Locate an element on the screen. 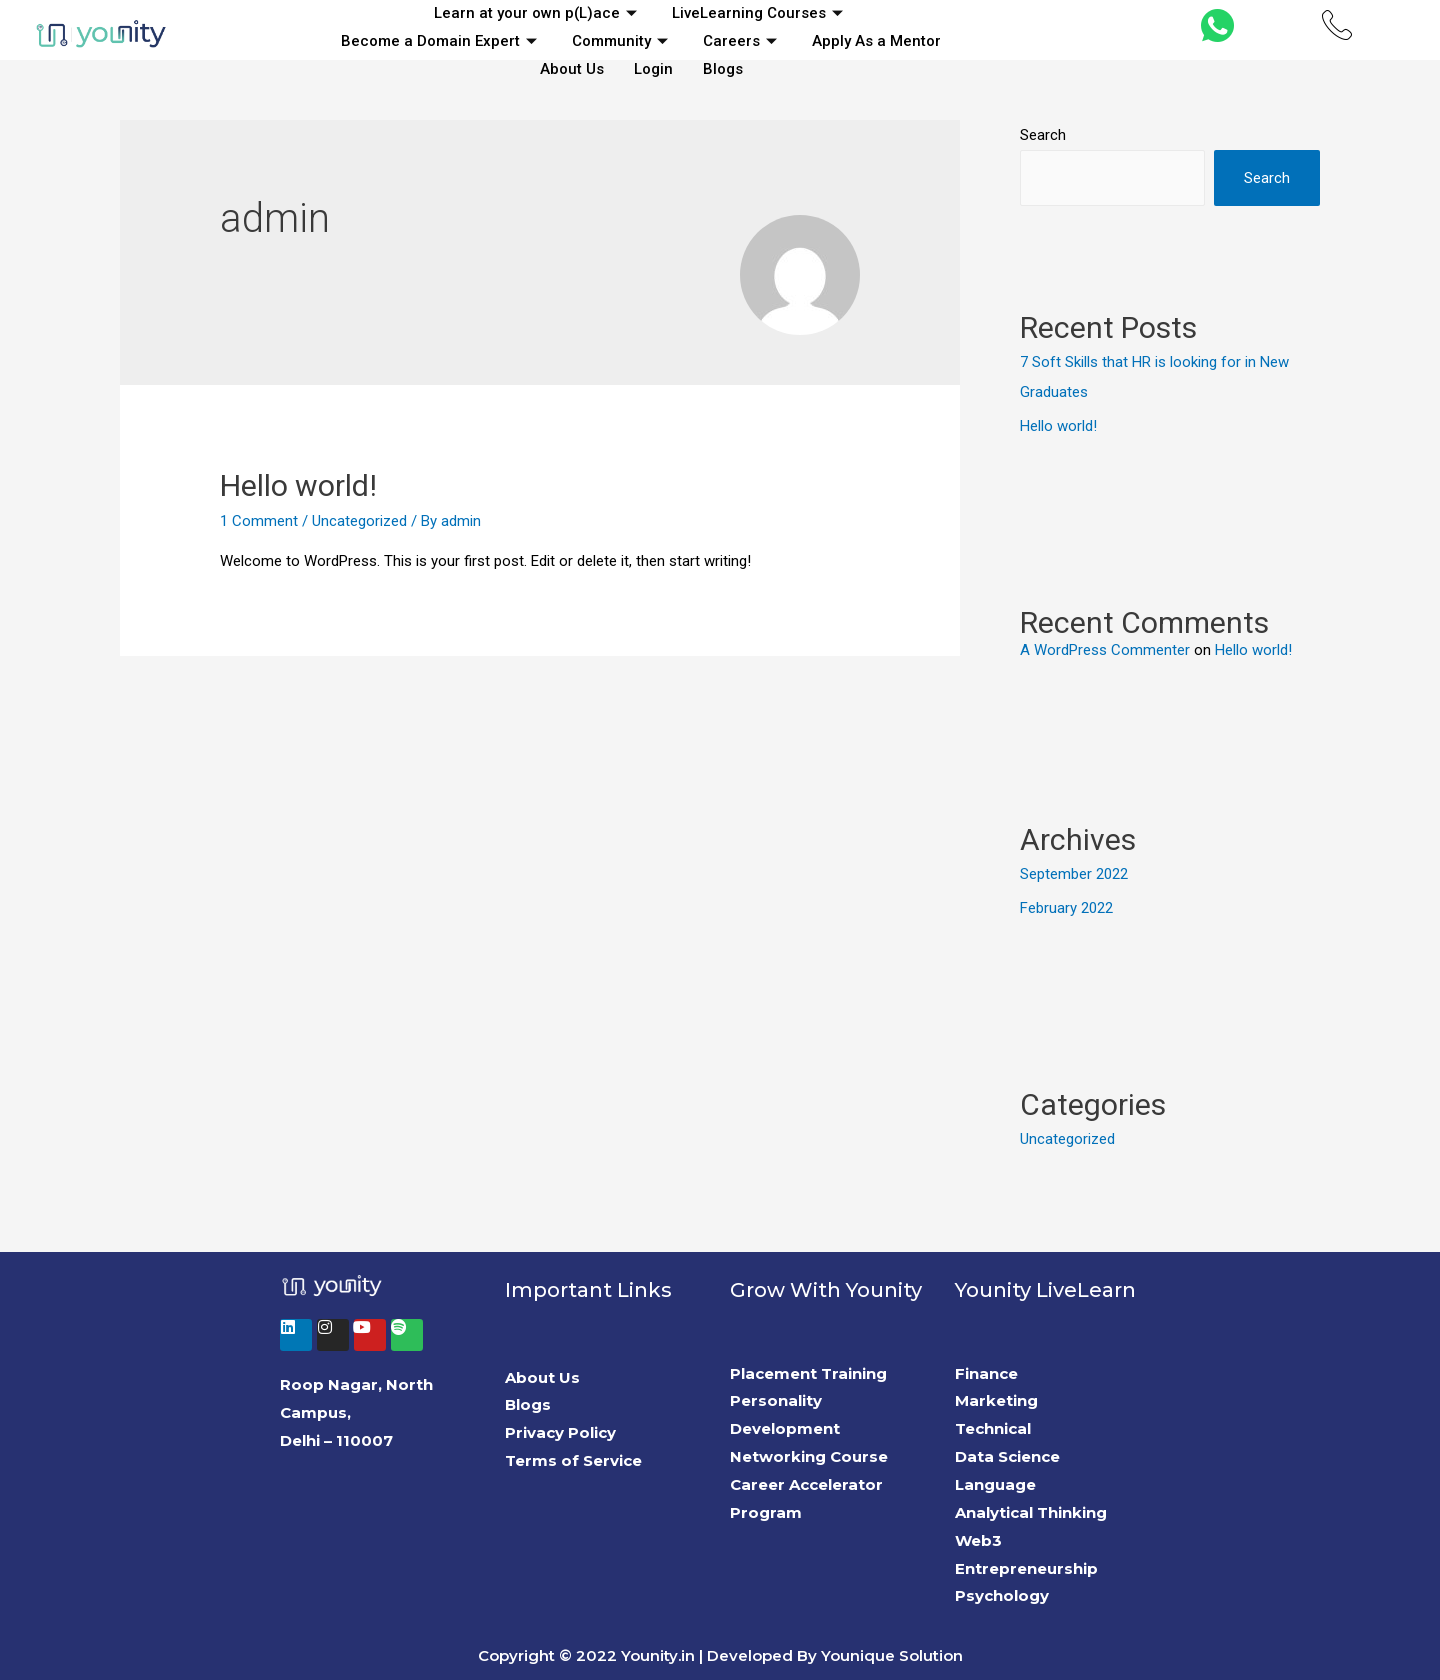 This screenshot has width=1440, height=1680. A WordPress Commenter is located at coordinates (1105, 650).